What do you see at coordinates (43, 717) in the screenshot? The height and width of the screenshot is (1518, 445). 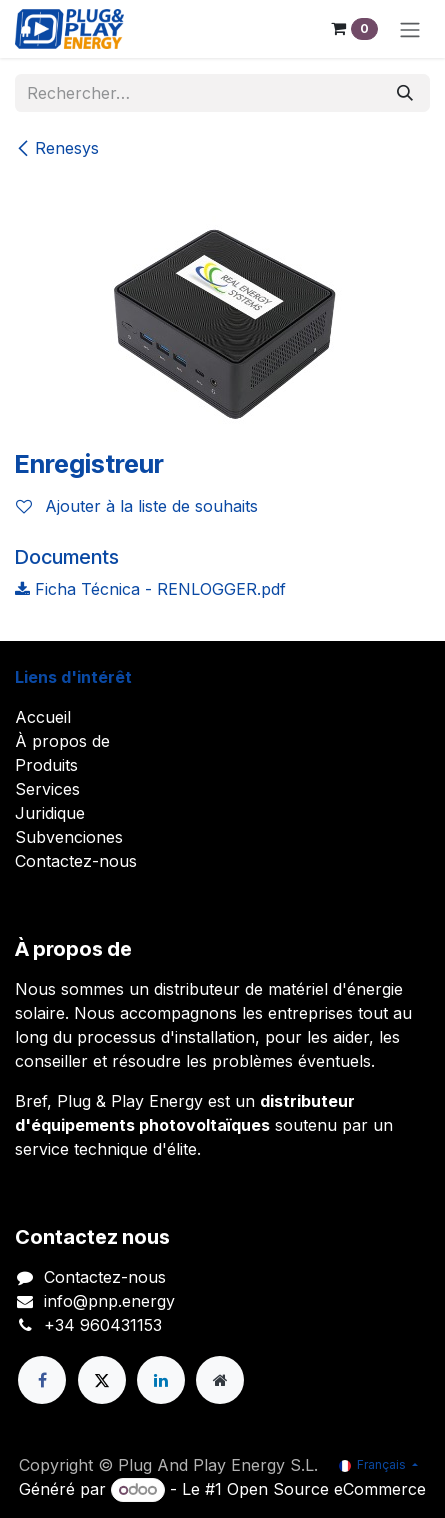 I see `Accueil` at bounding box center [43, 717].